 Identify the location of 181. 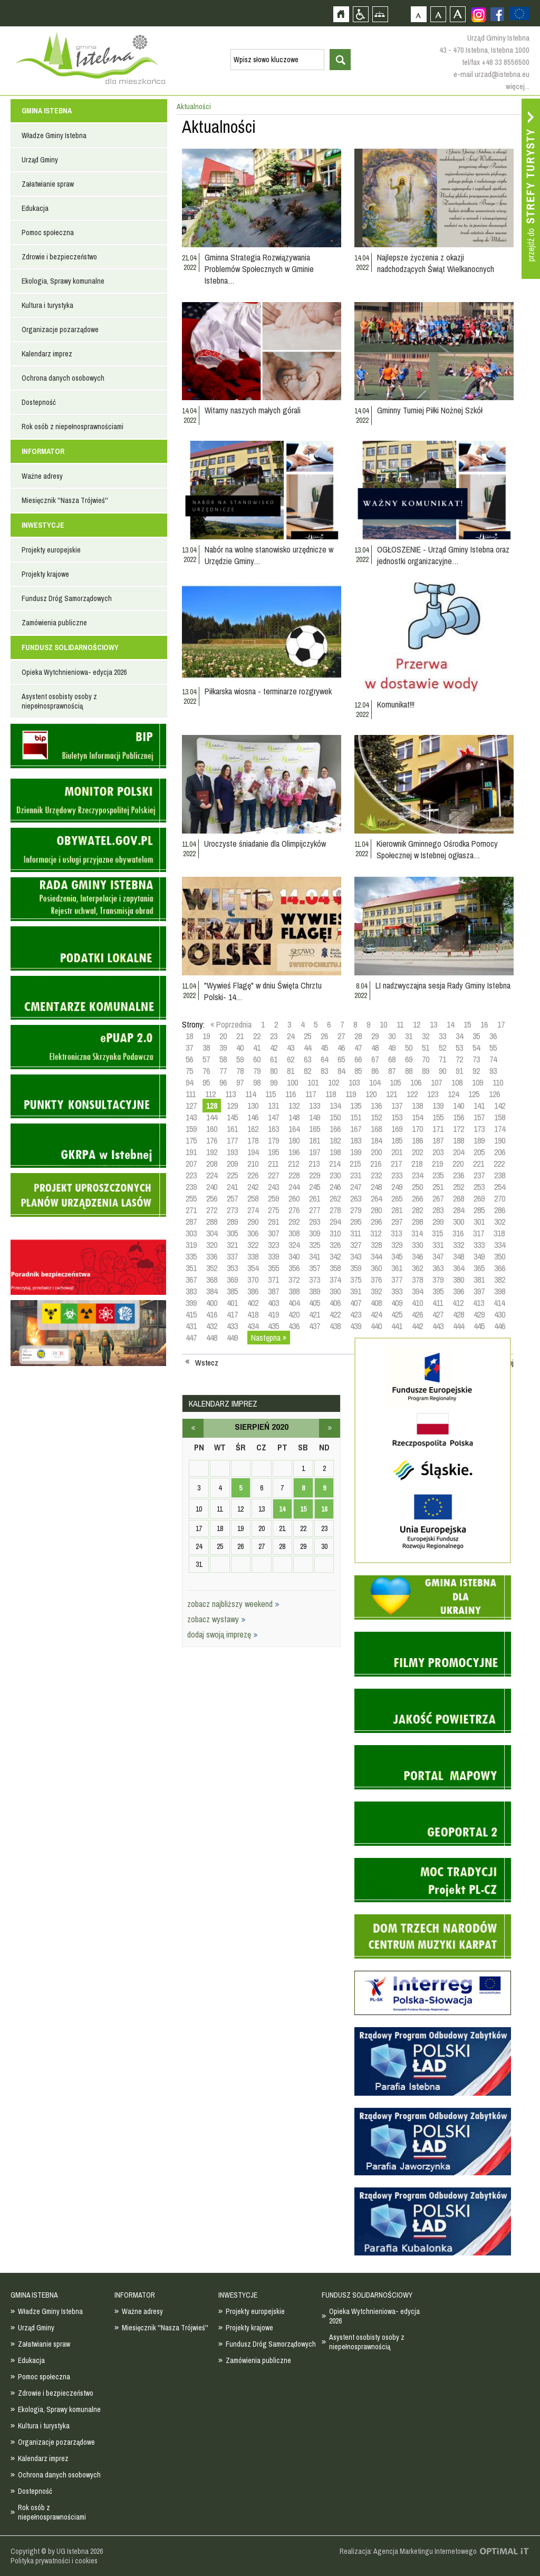
(314, 1140).